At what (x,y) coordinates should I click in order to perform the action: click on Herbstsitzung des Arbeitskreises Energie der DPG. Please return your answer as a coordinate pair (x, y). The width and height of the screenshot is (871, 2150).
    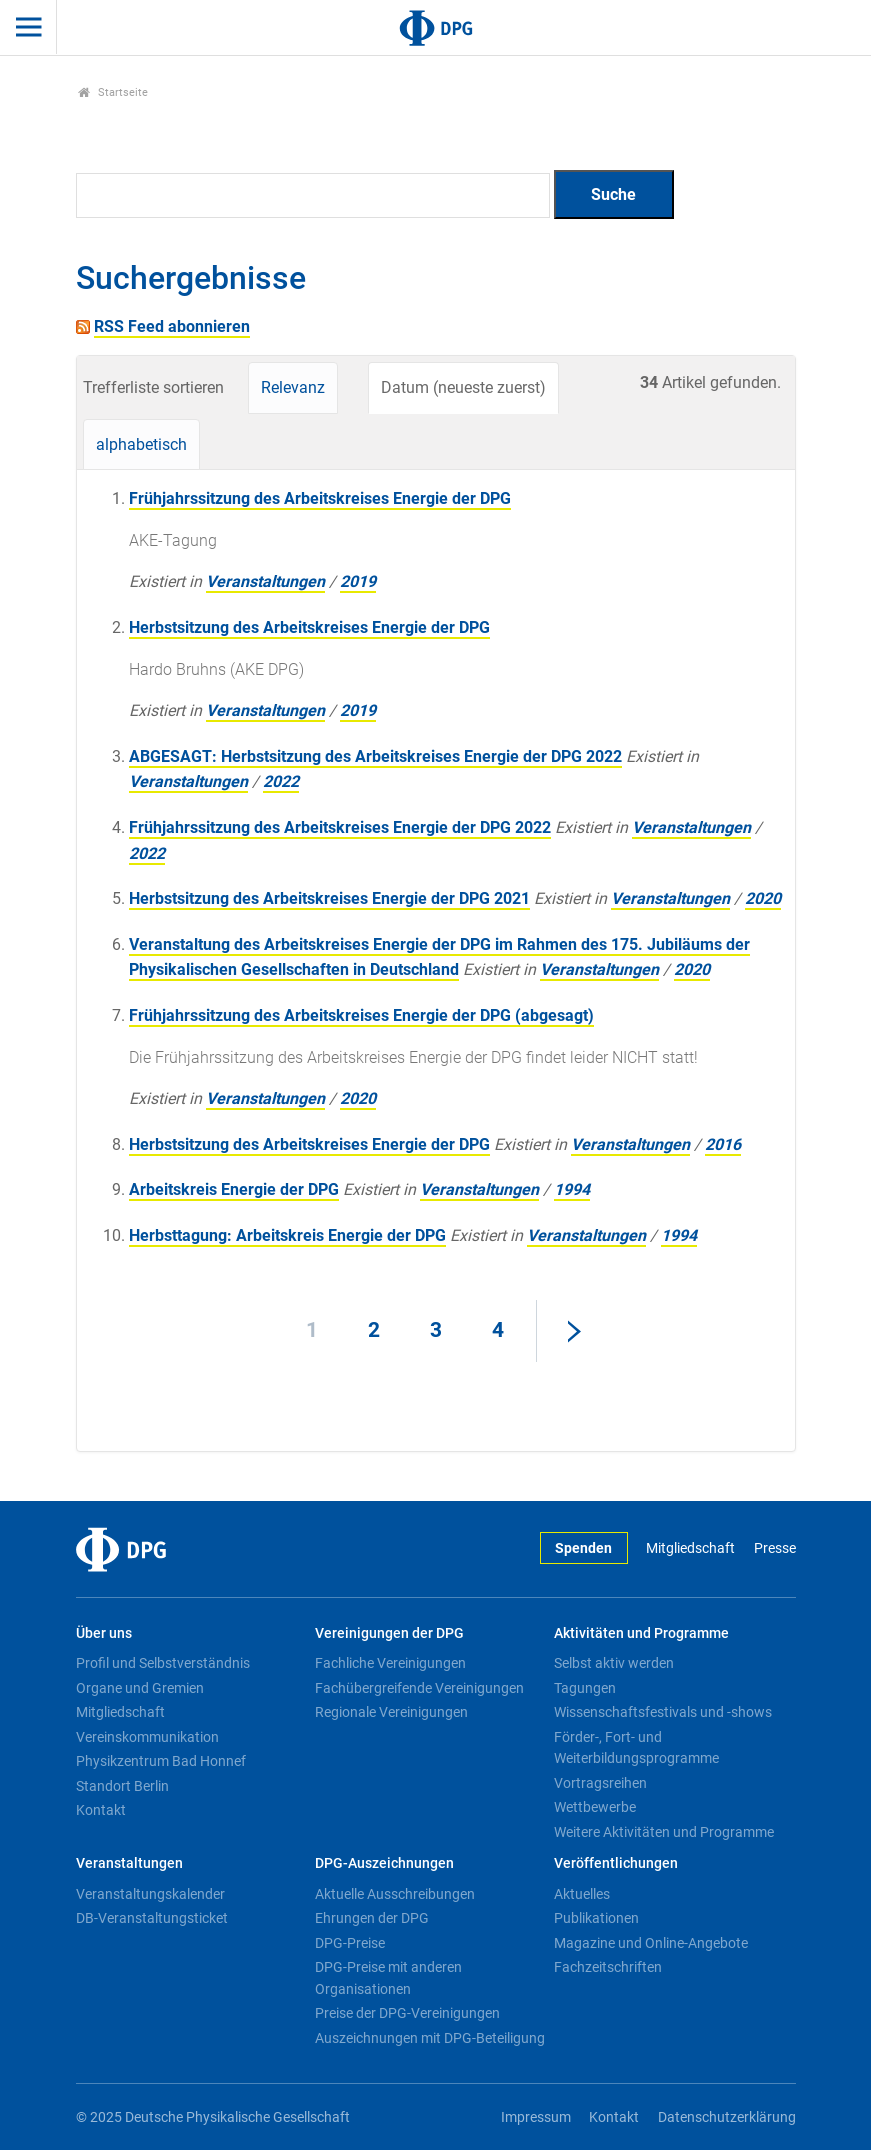
    Looking at the image, I should click on (309, 627).